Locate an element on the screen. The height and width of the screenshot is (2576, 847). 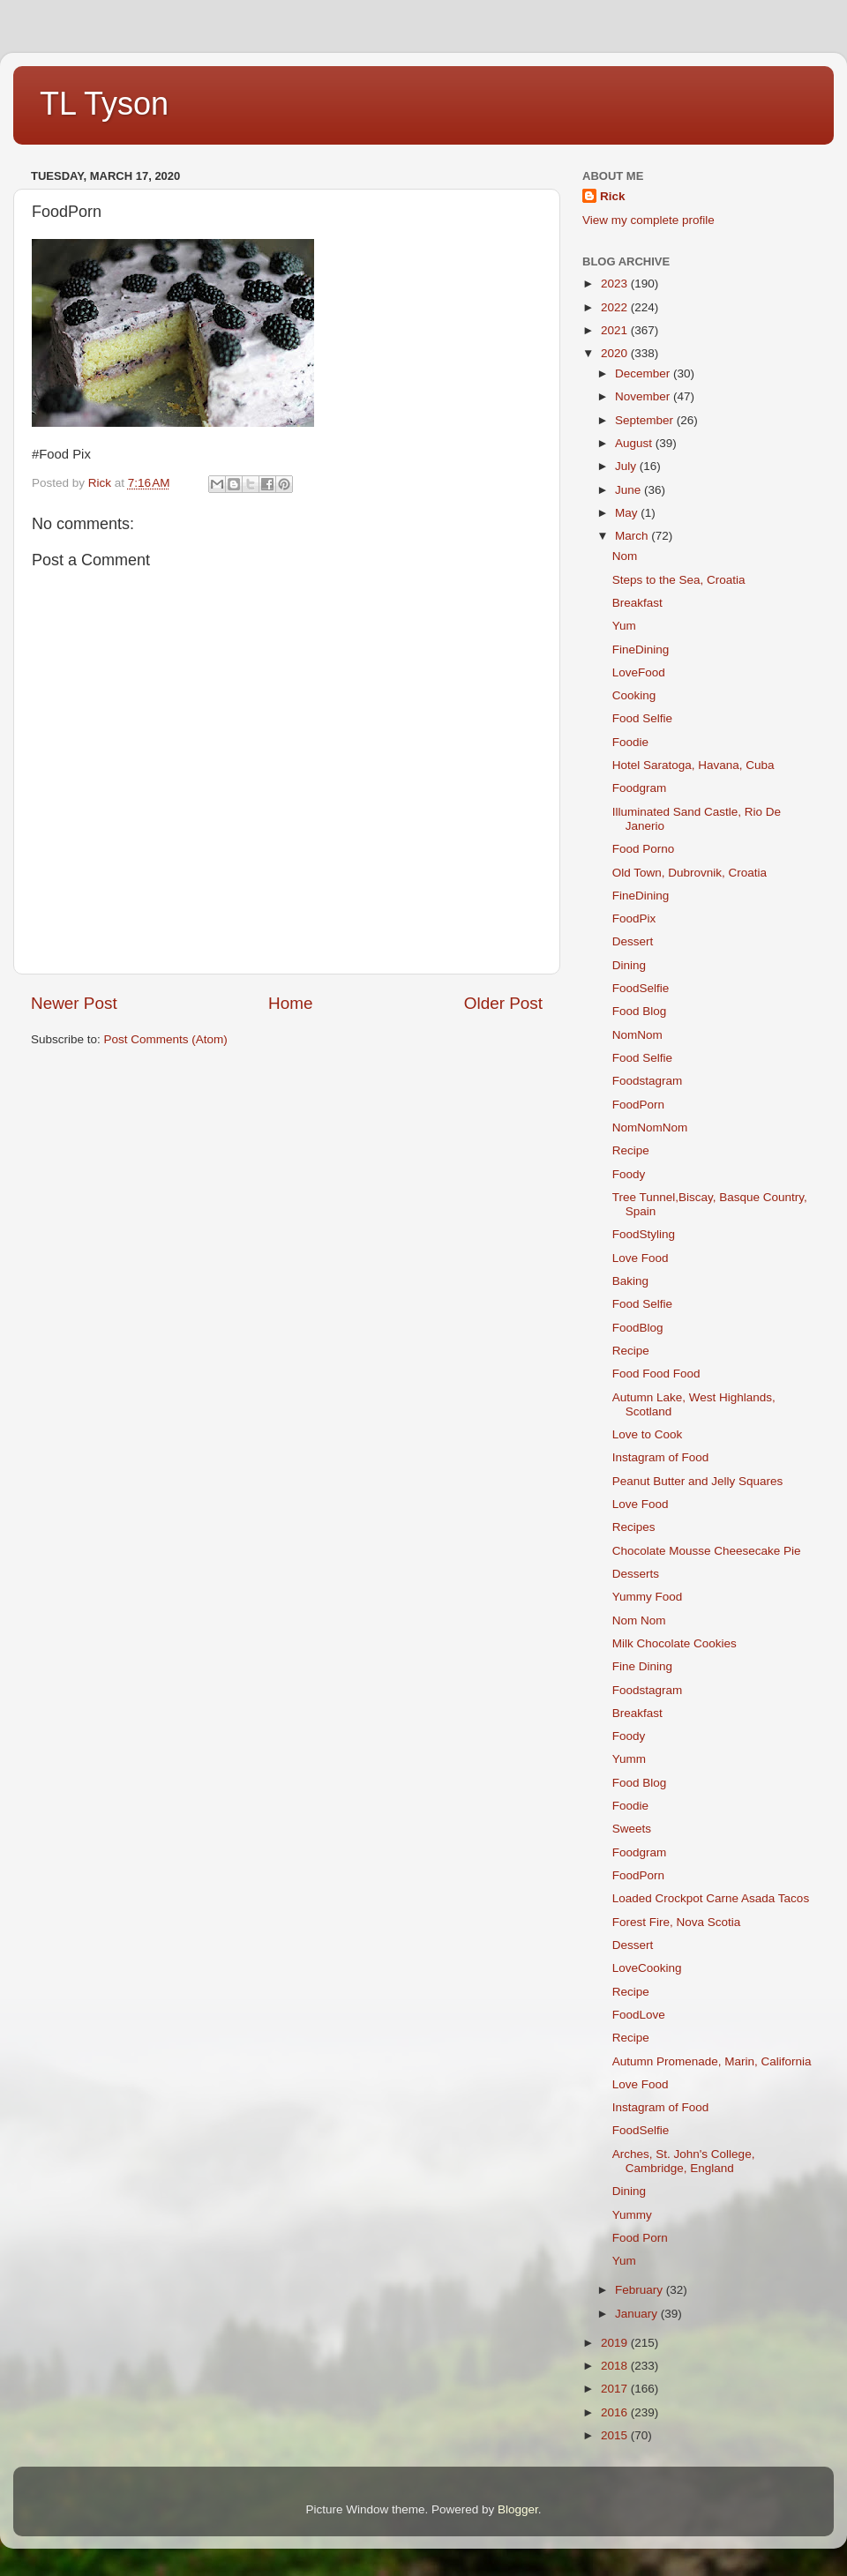
2019 is located at coordinates (616, 2342).